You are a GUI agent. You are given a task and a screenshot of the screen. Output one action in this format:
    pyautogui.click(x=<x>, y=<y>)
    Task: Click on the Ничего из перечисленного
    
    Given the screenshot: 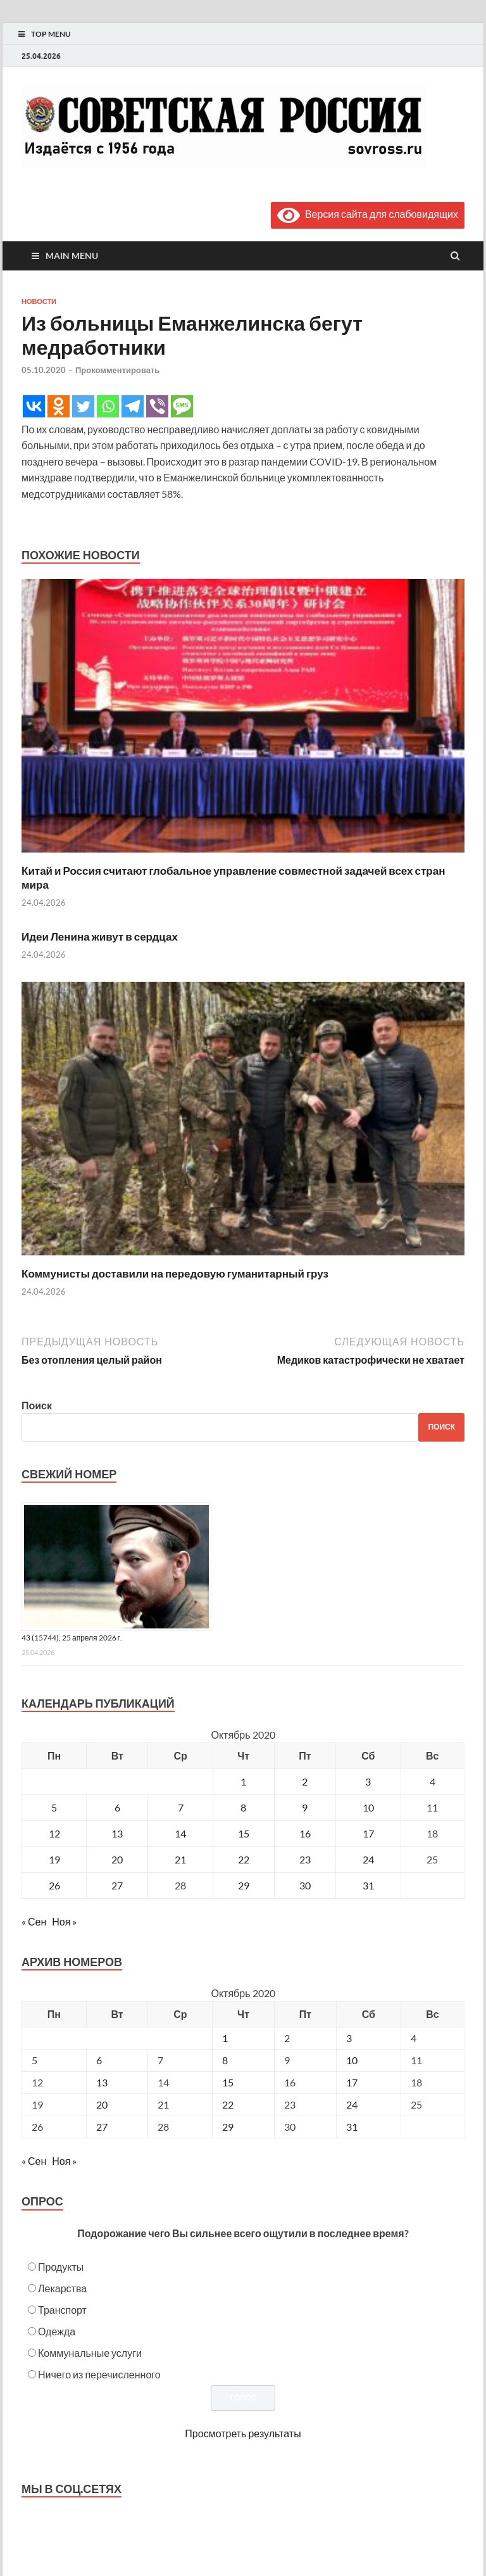 What is the action you would take?
    pyautogui.click(x=99, y=2374)
    